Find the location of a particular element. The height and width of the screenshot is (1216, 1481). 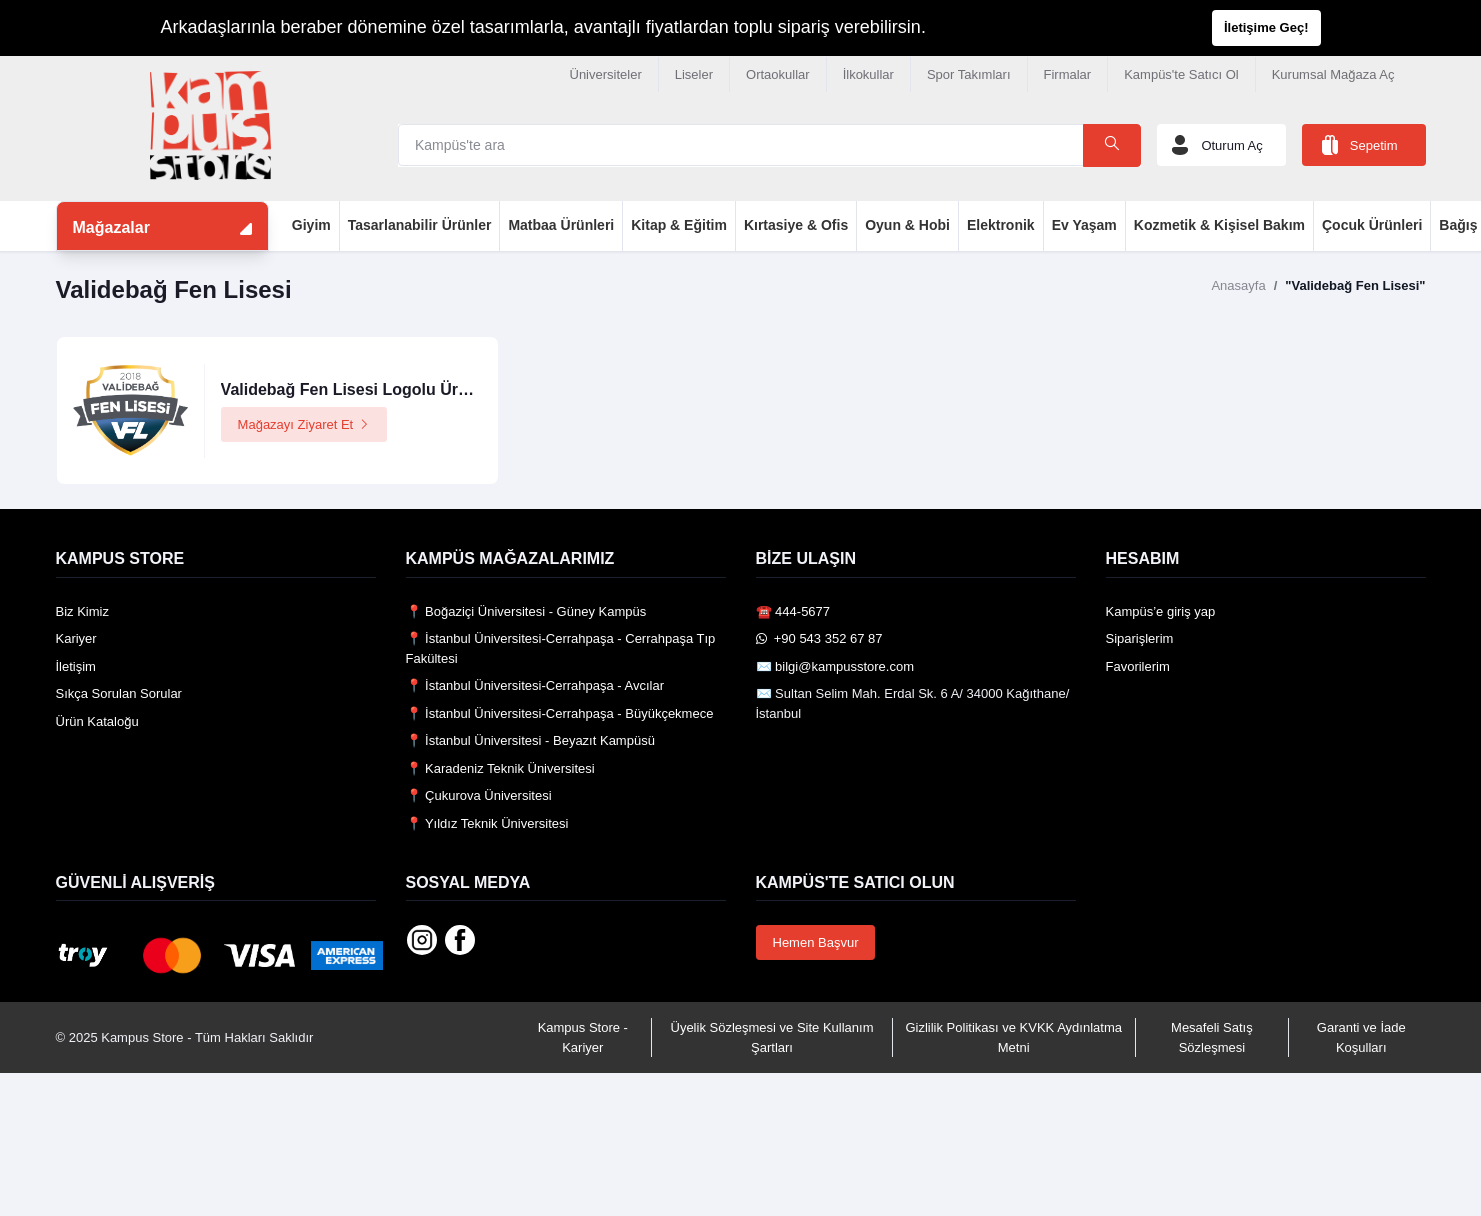

İletişim is located at coordinates (76, 666).